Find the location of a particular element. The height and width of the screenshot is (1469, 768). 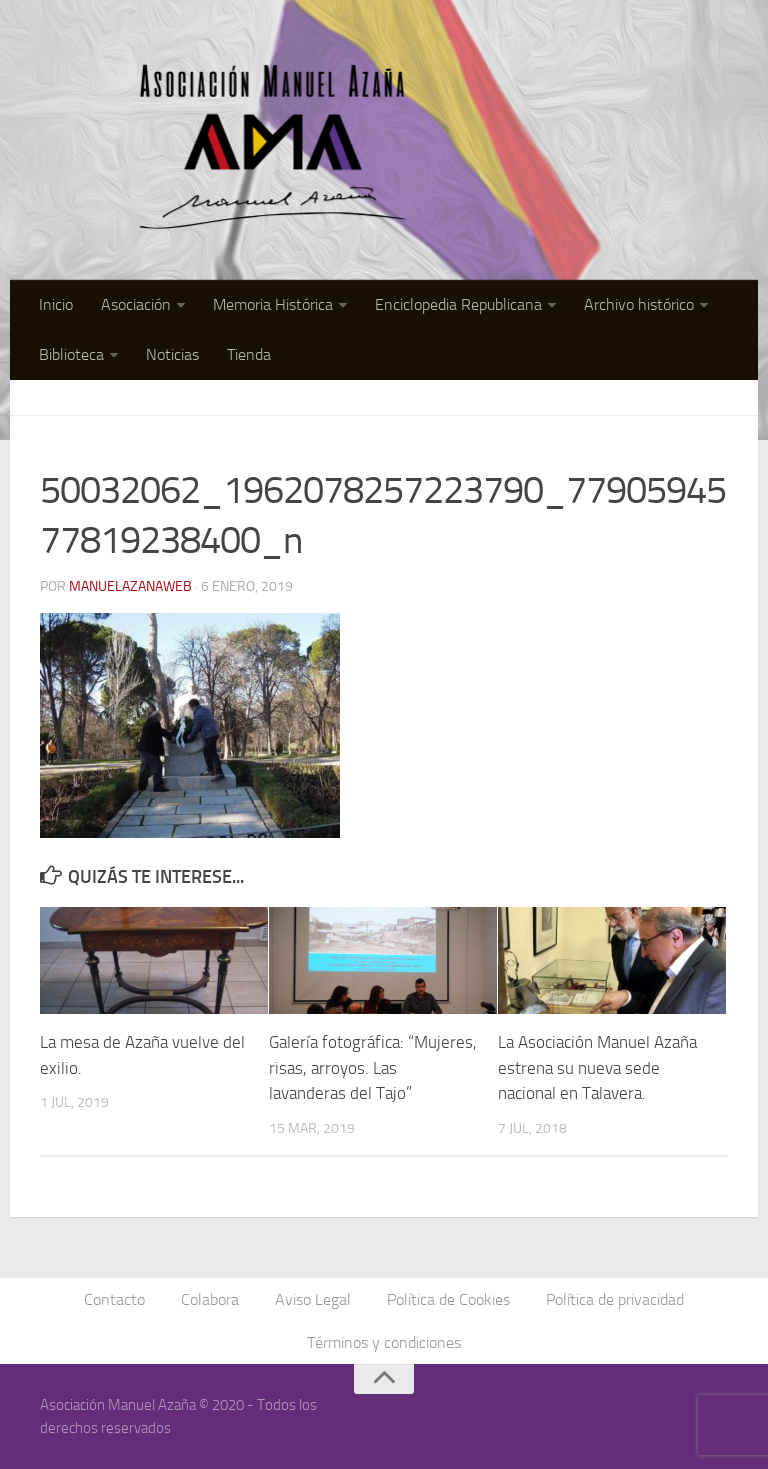

Tienda is located at coordinates (249, 354).